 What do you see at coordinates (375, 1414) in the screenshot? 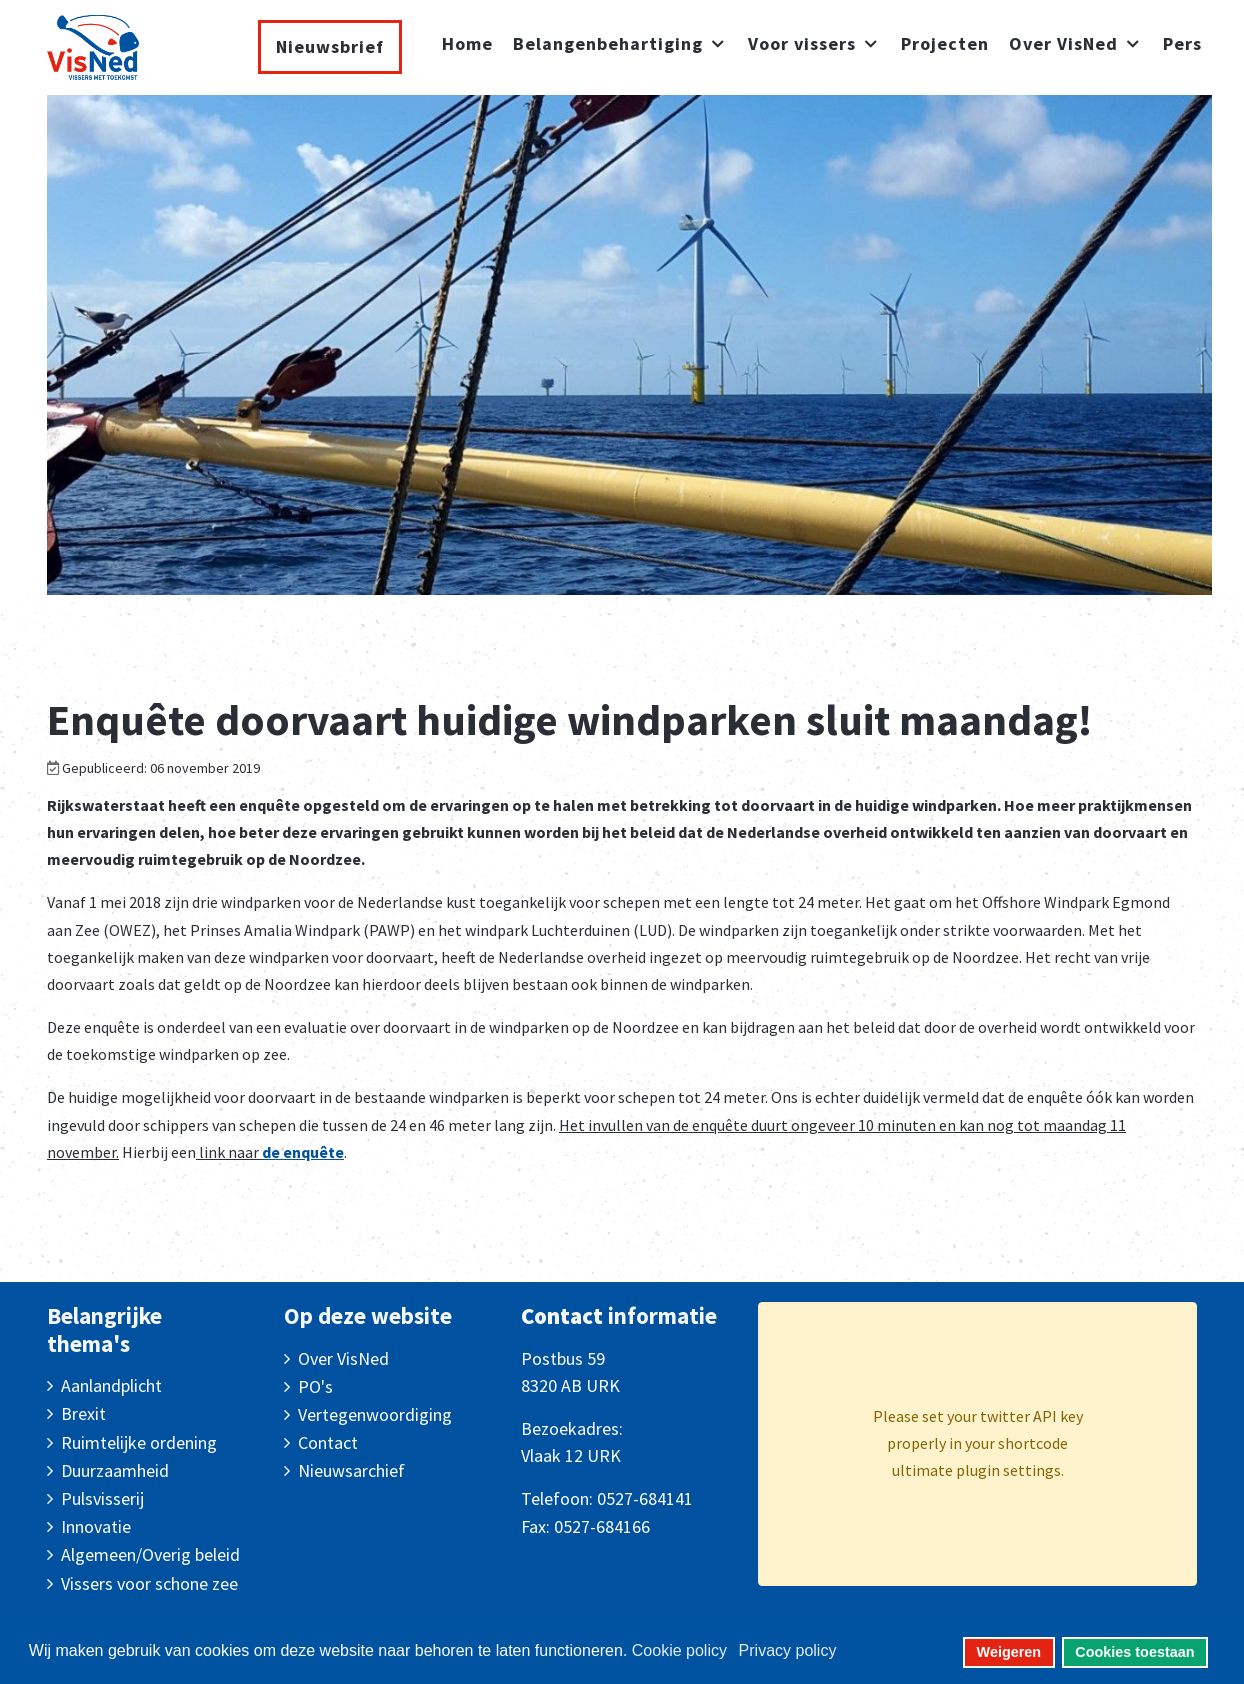
I see `Vertegenwoordiging` at bounding box center [375, 1414].